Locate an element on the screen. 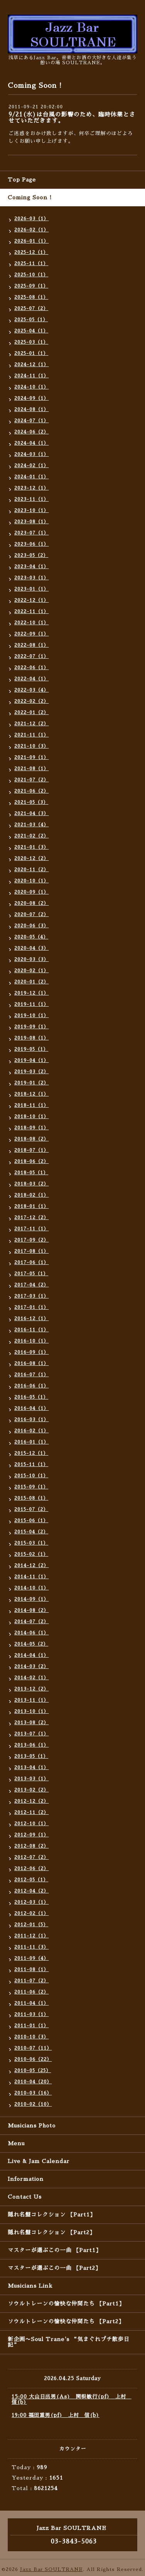  2024-11（1） is located at coordinates (31, 375).